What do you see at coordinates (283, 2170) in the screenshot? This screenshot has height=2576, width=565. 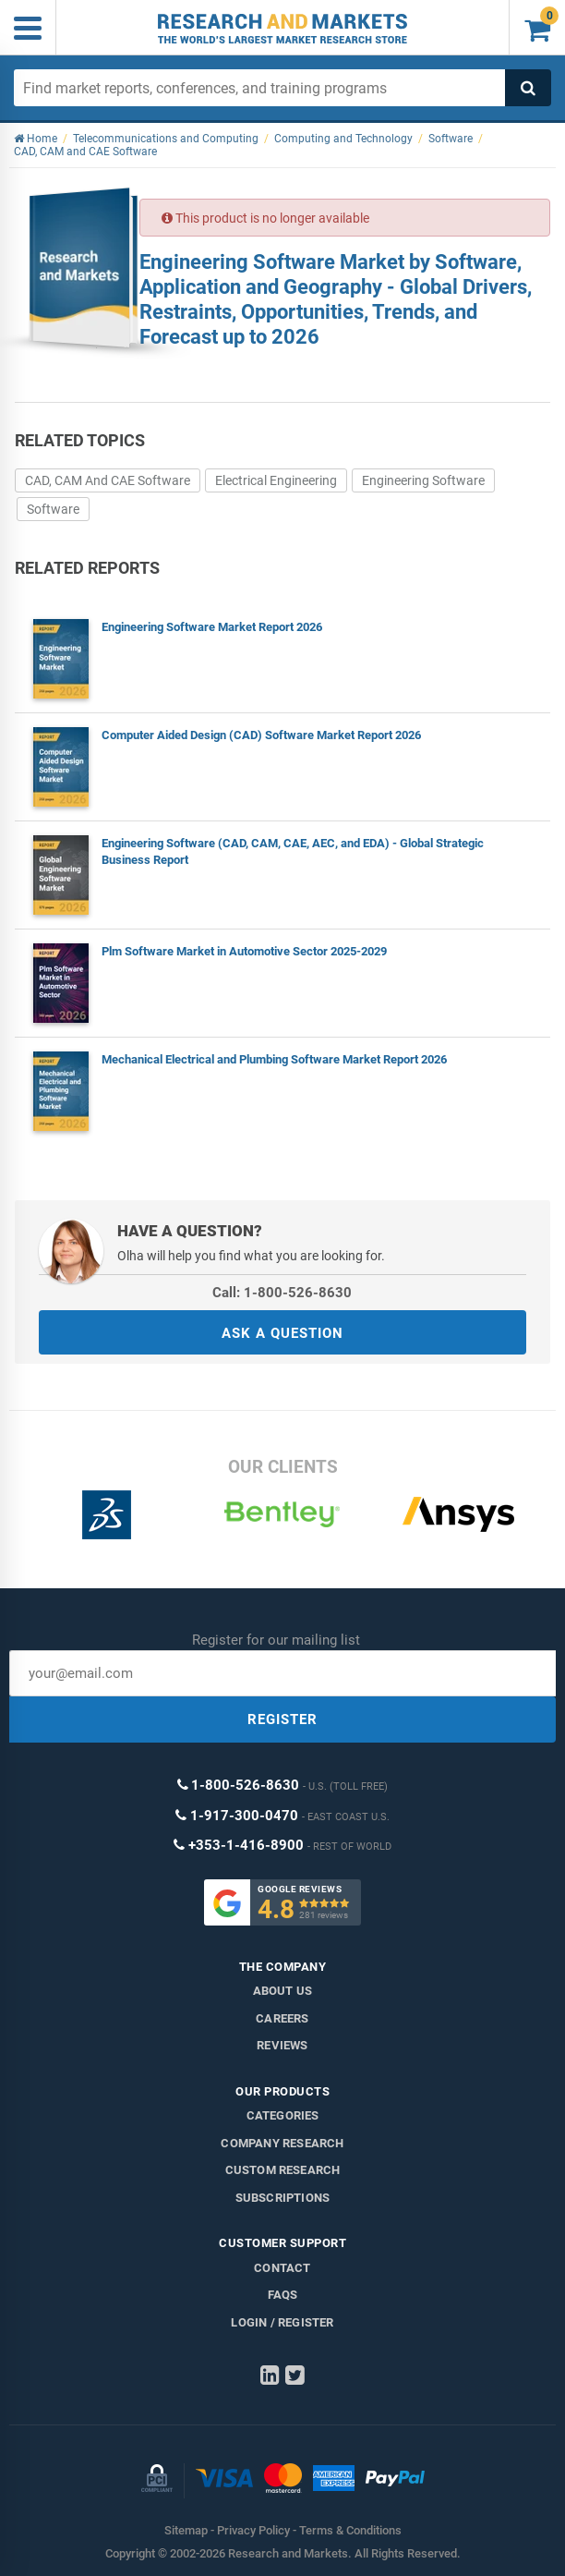 I see `Custom Research` at bounding box center [283, 2170].